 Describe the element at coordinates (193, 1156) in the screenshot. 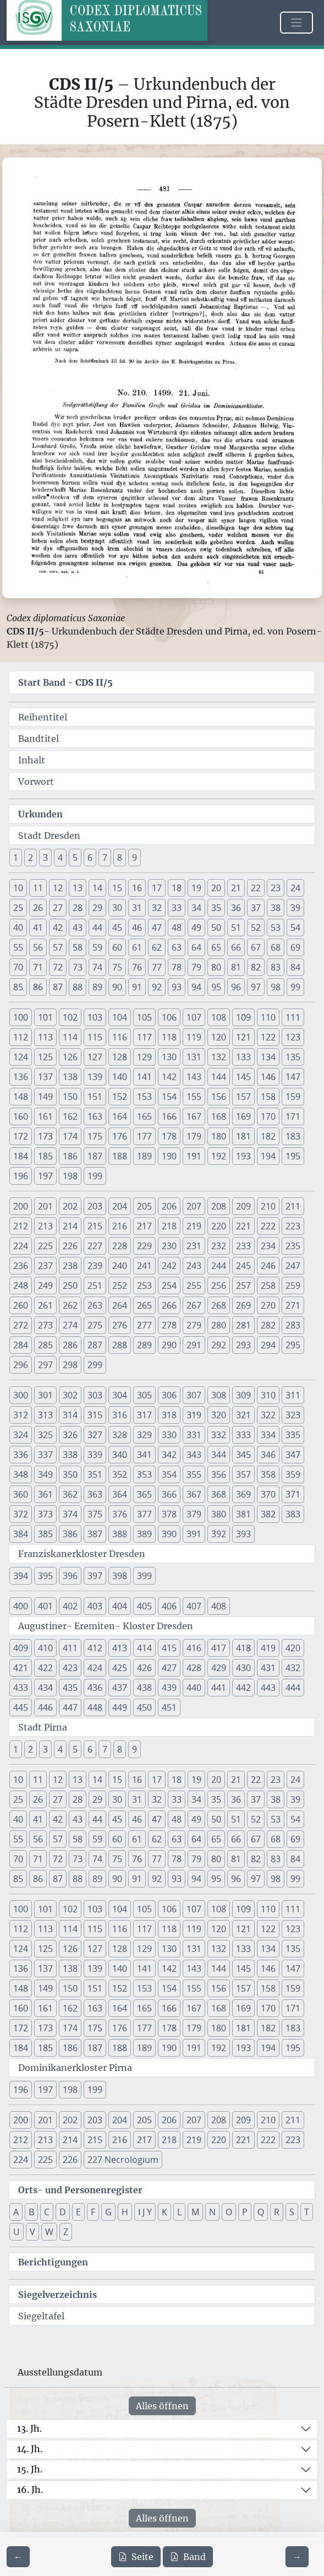

I see `191 [button]` at that location.